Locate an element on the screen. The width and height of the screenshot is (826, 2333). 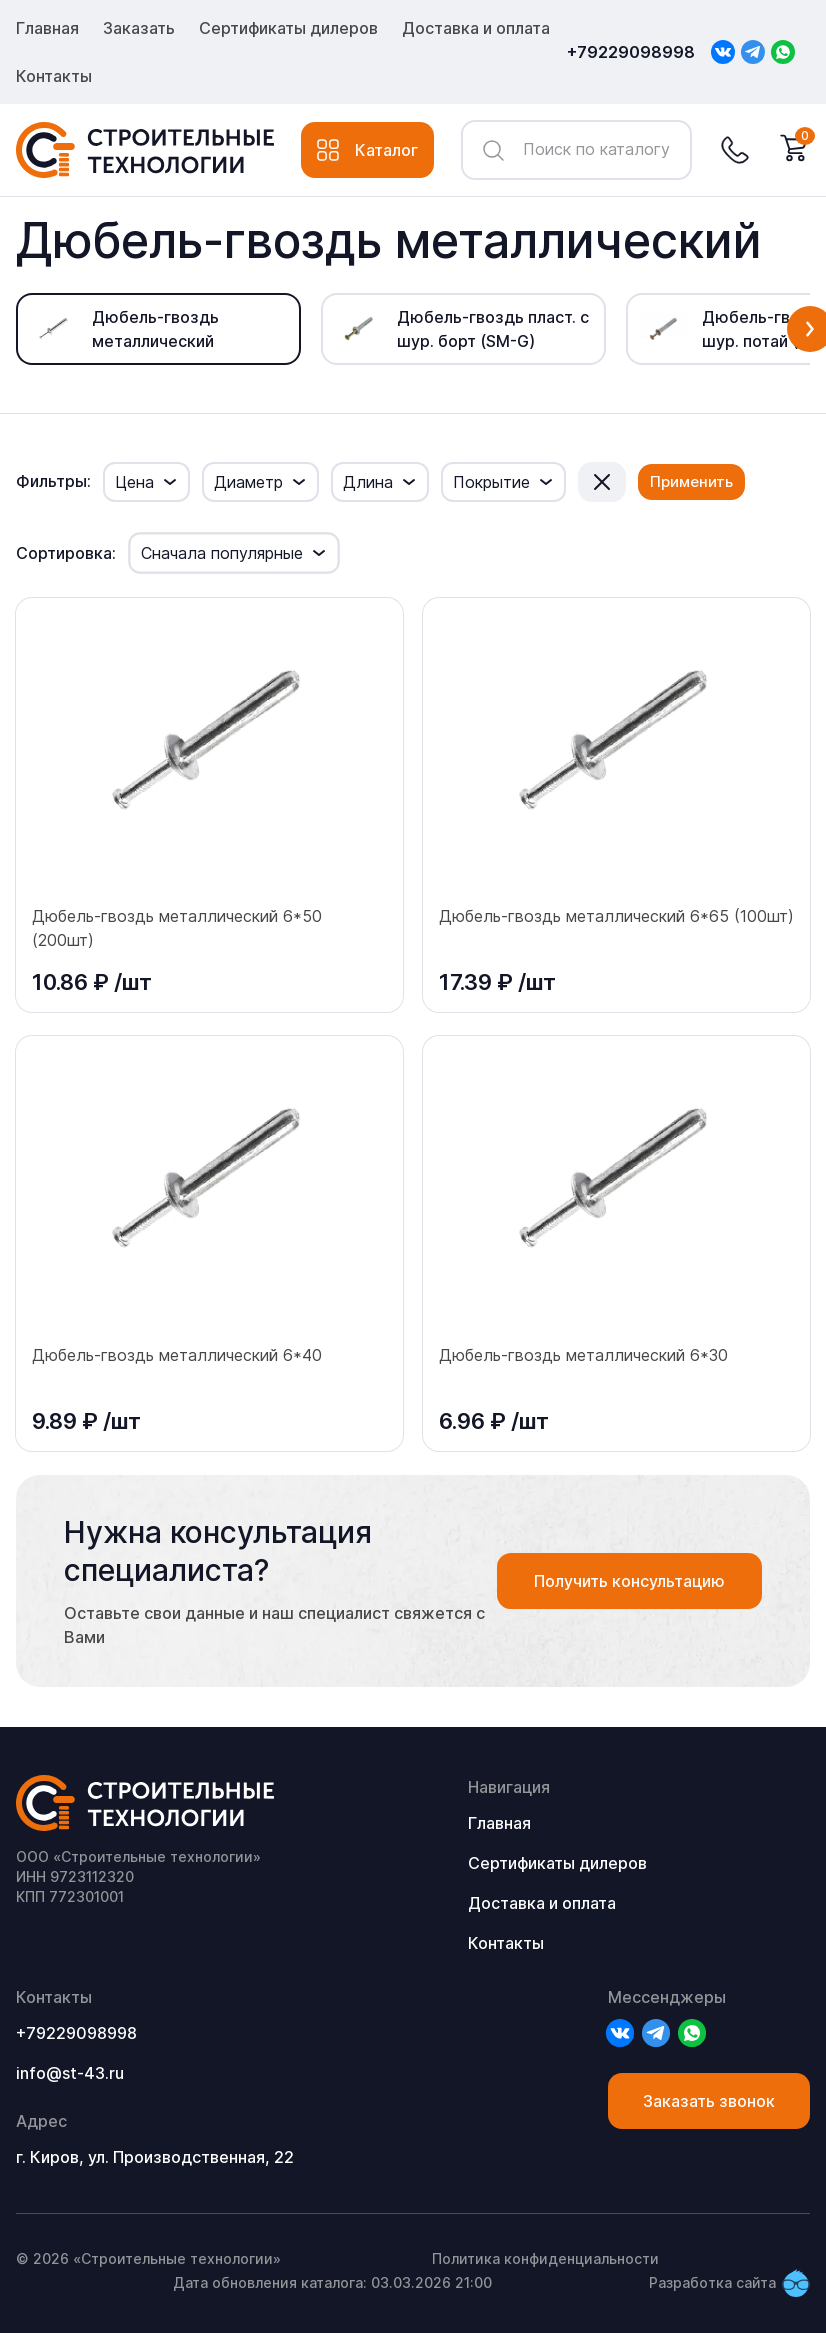
Сначала популярные is located at coordinates (222, 553).